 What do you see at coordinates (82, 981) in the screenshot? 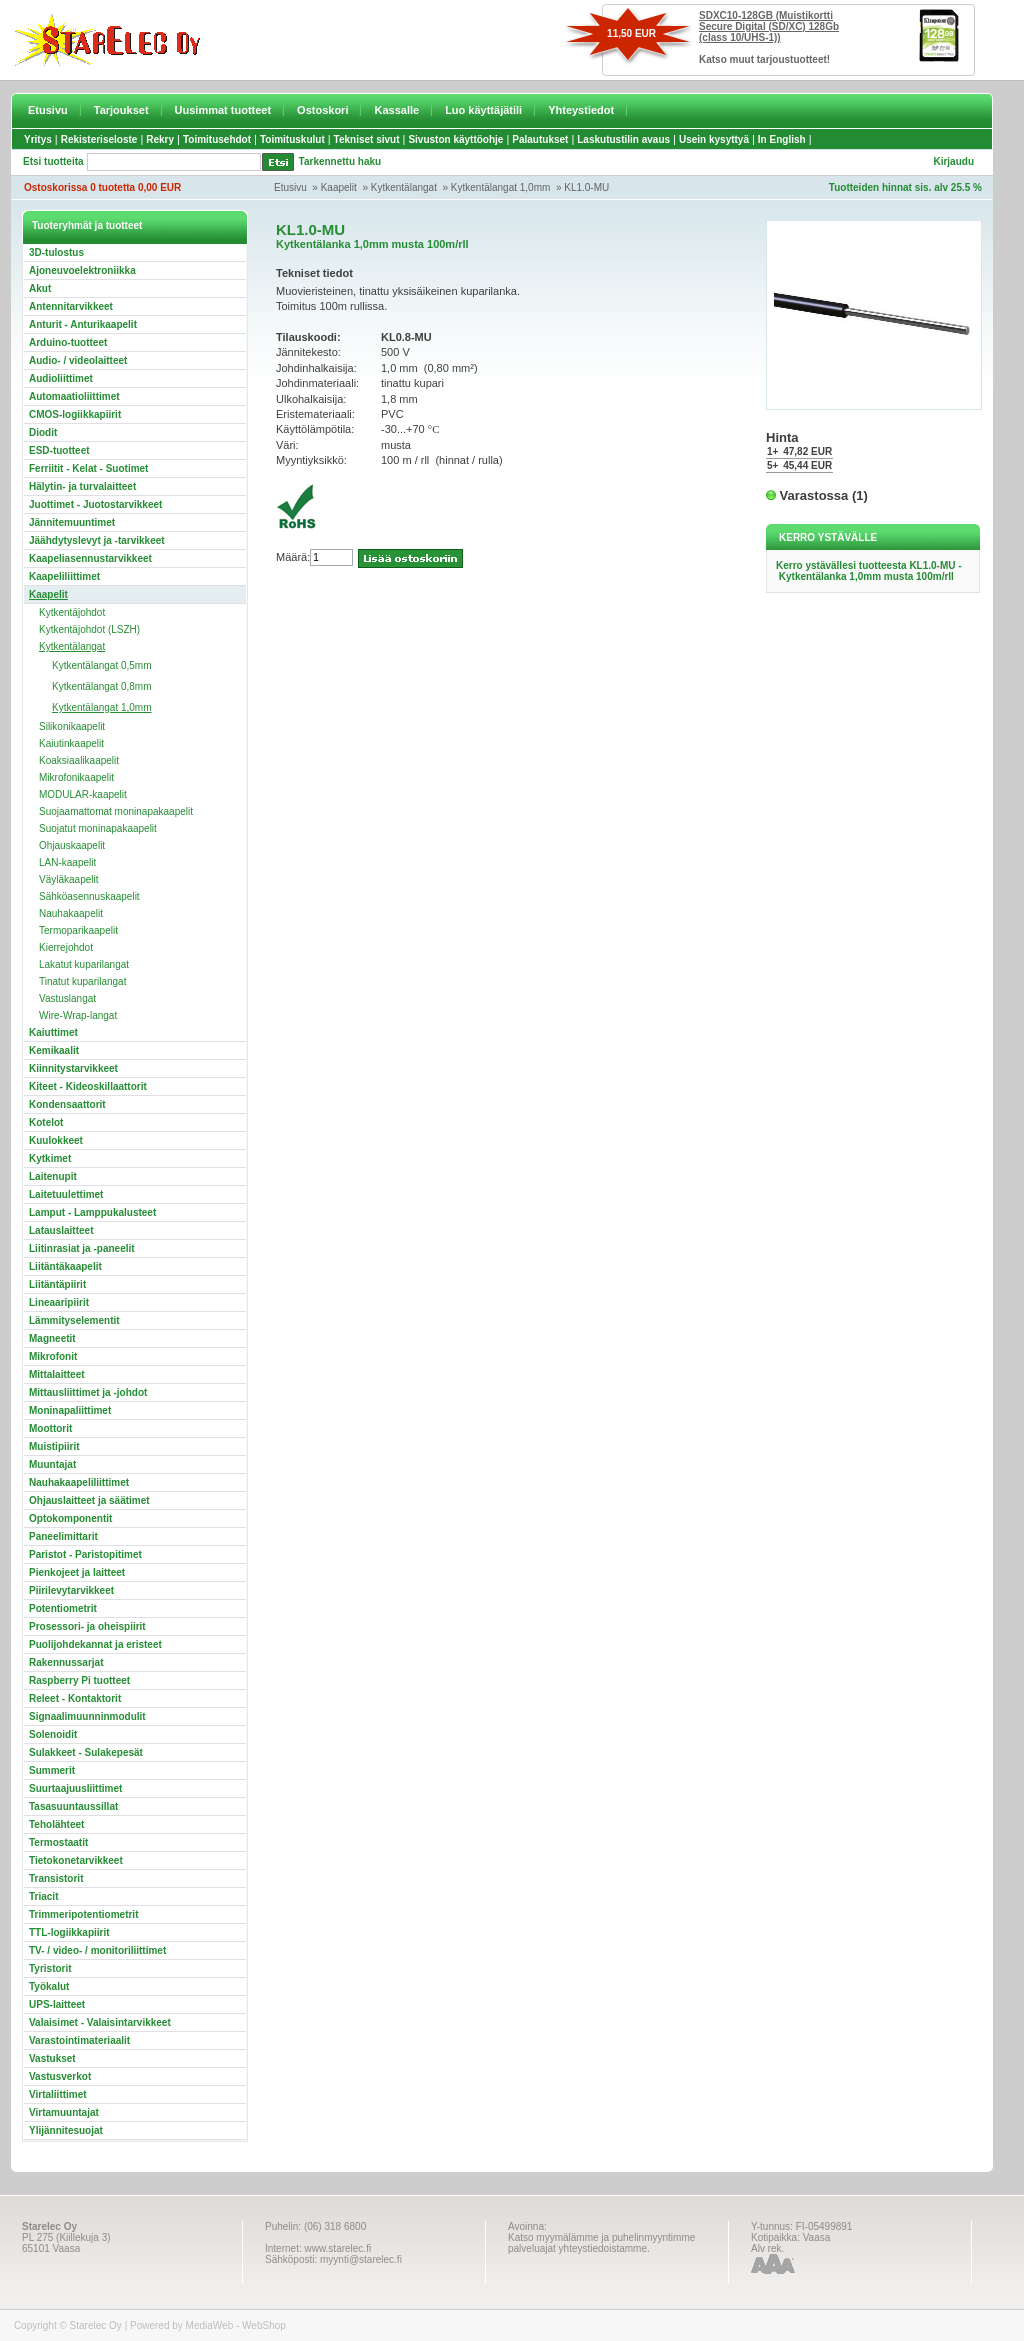
I see `Tinatut kuparilangat` at bounding box center [82, 981].